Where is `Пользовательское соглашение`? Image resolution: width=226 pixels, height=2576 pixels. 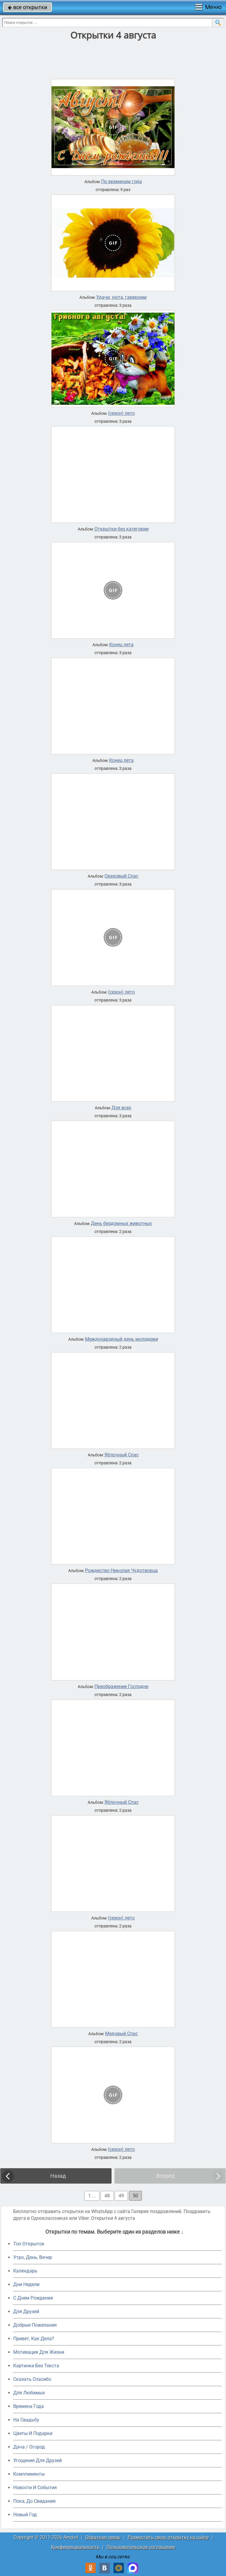 Пользовательское соглашение is located at coordinates (141, 2547).